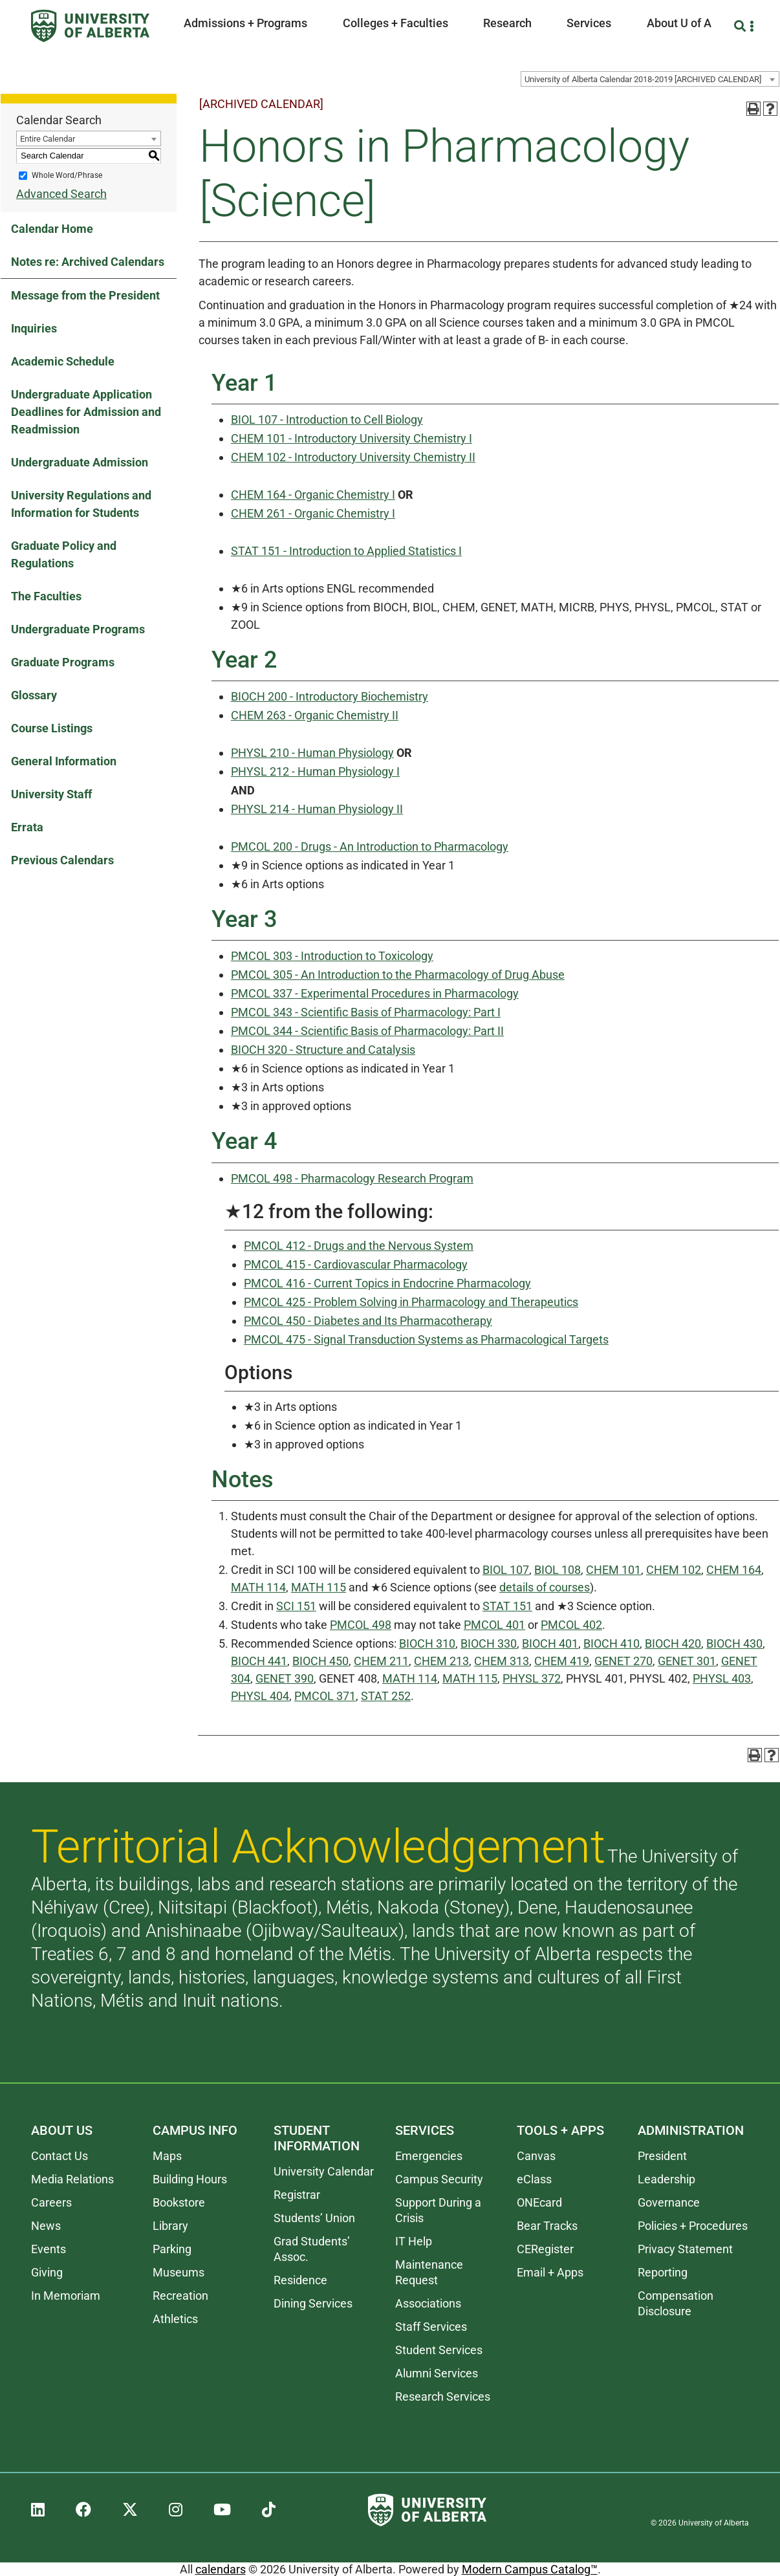 The height and width of the screenshot is (2576, 780). Describe the element at coordinates (332, 956) in the screenshot. I see `PMCOL 303 - Introduction to Toxicology [View course details for PMCOL 303 - Introduction to Toxicology]` at that location.